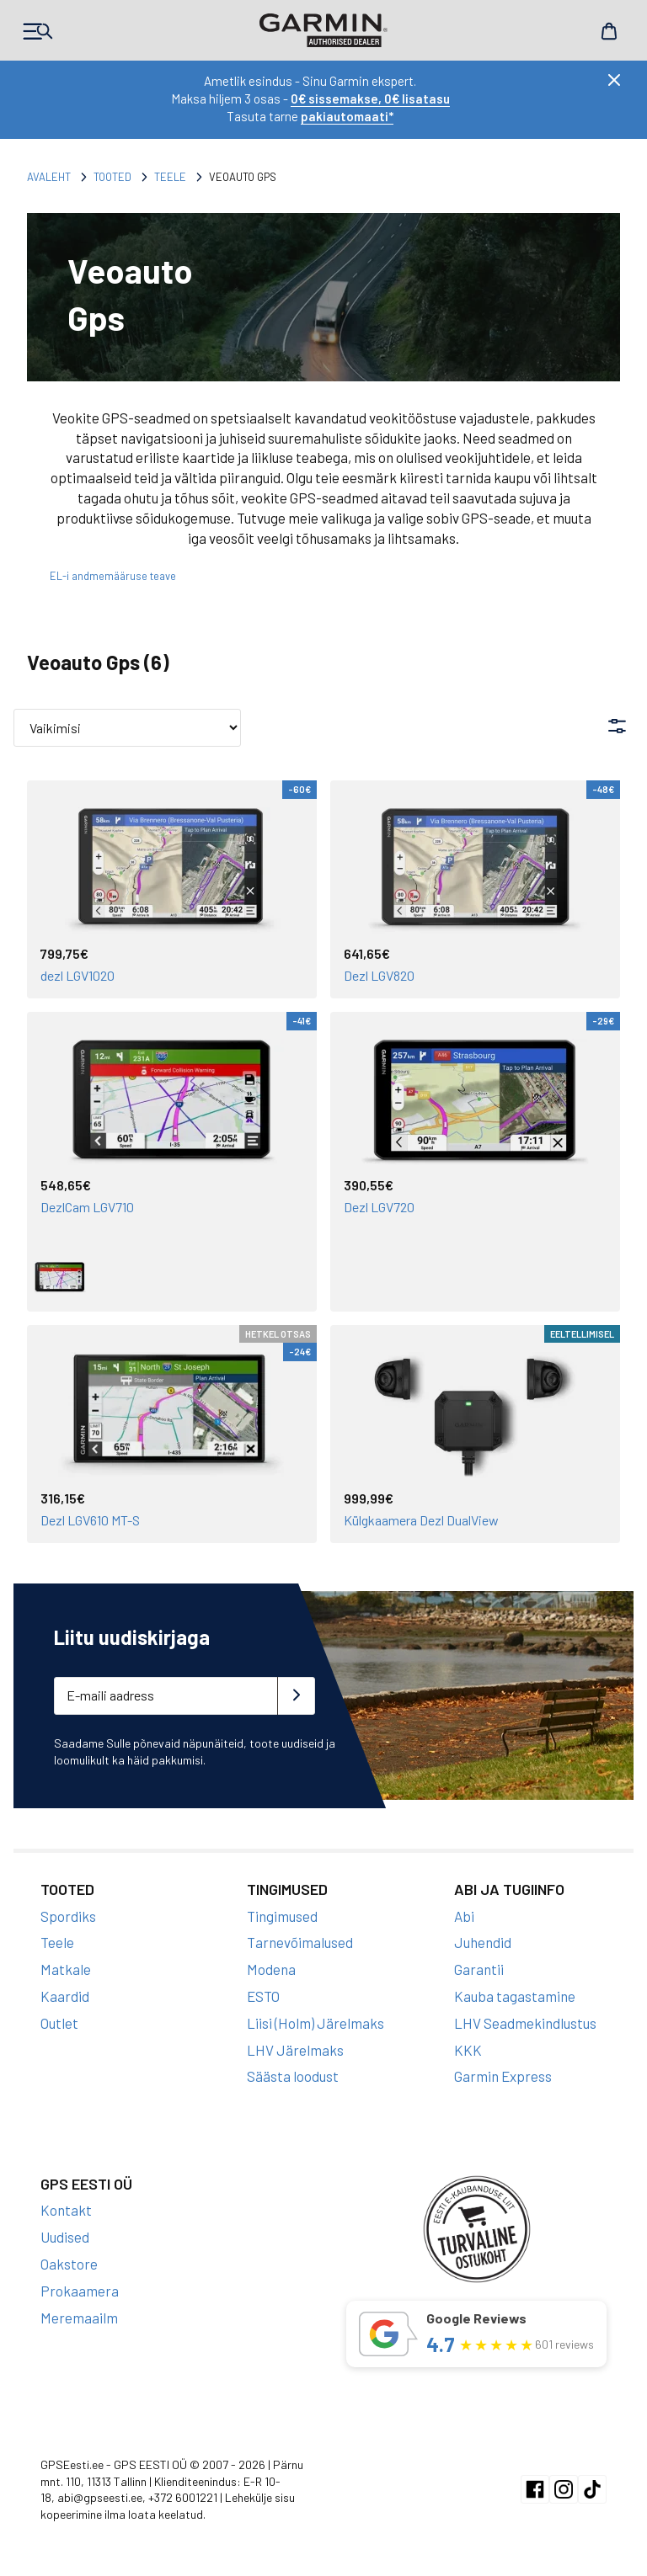 This screenshot has height=2576, width=647. What do you see at coordinates (79, 2290) in the screenshot?
I see `Prokaamera` at bounding box center [79, 2290].